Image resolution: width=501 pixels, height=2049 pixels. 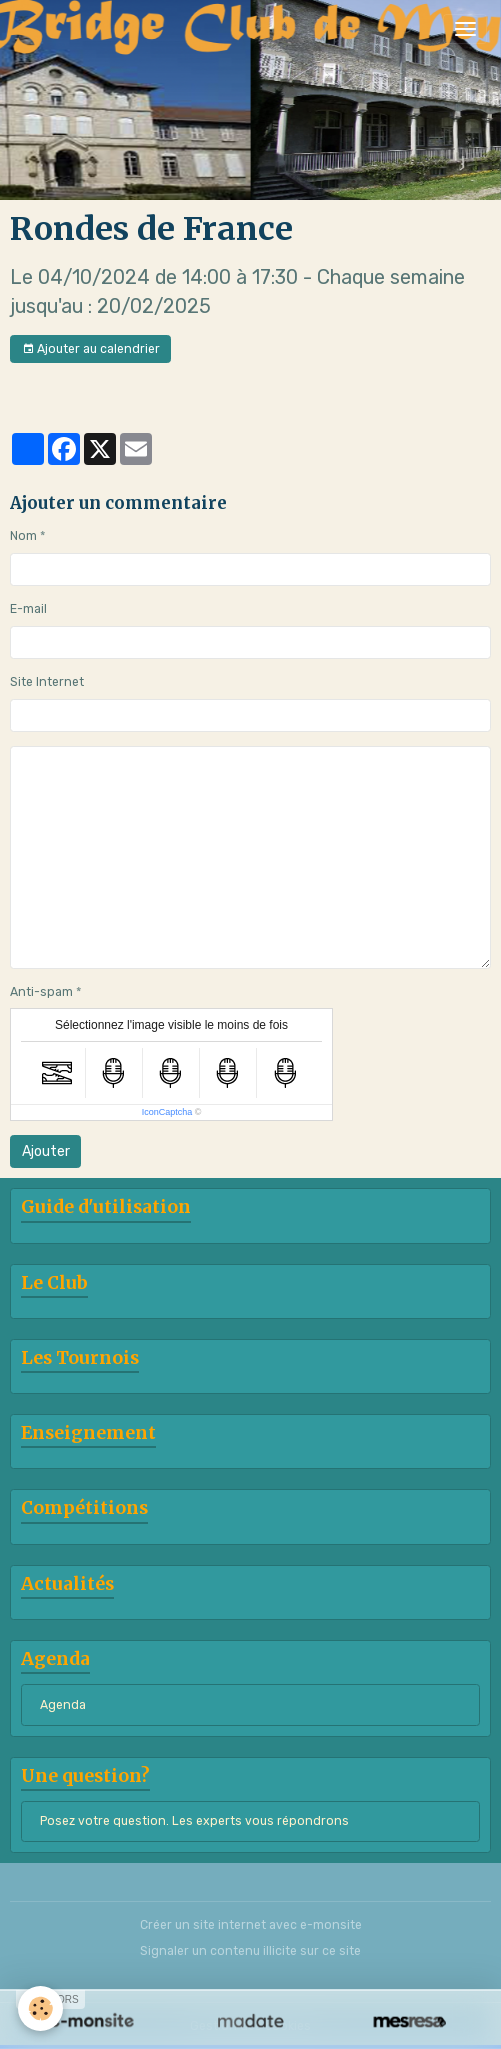 What do you see at coordinates (28, 609) in the screenshot?
I see `E-mail` at bounding box center [28, 609].